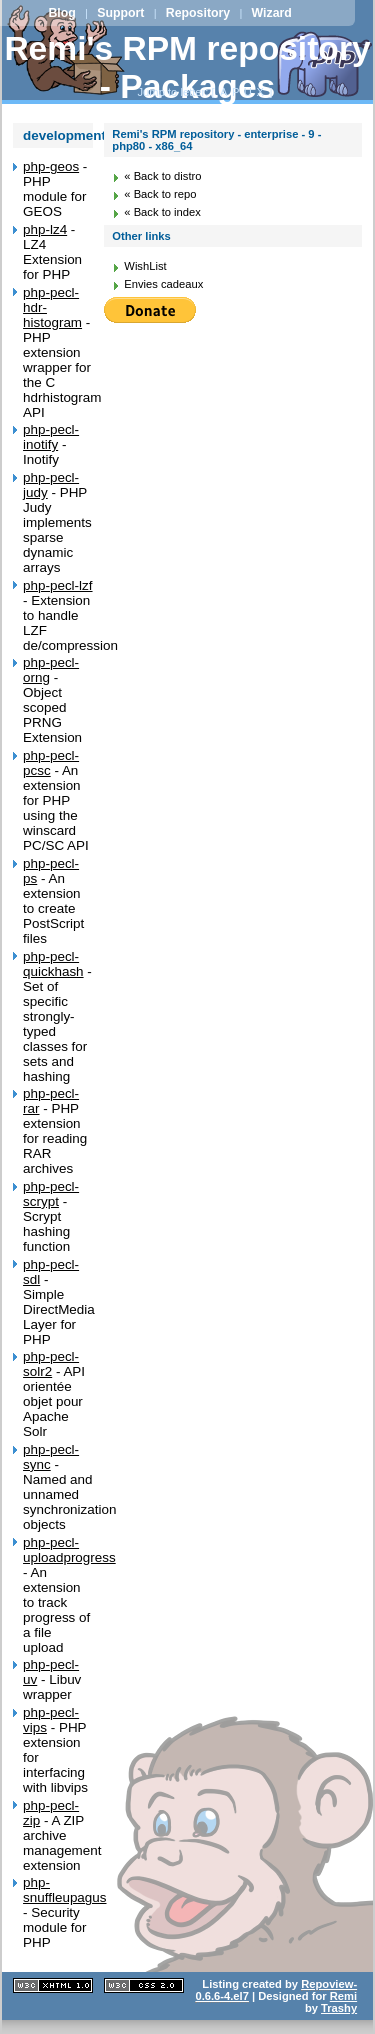  Describe the element at coordinates (57, 585) in the screenshot. I see `php-pecl-lzf` at that location.